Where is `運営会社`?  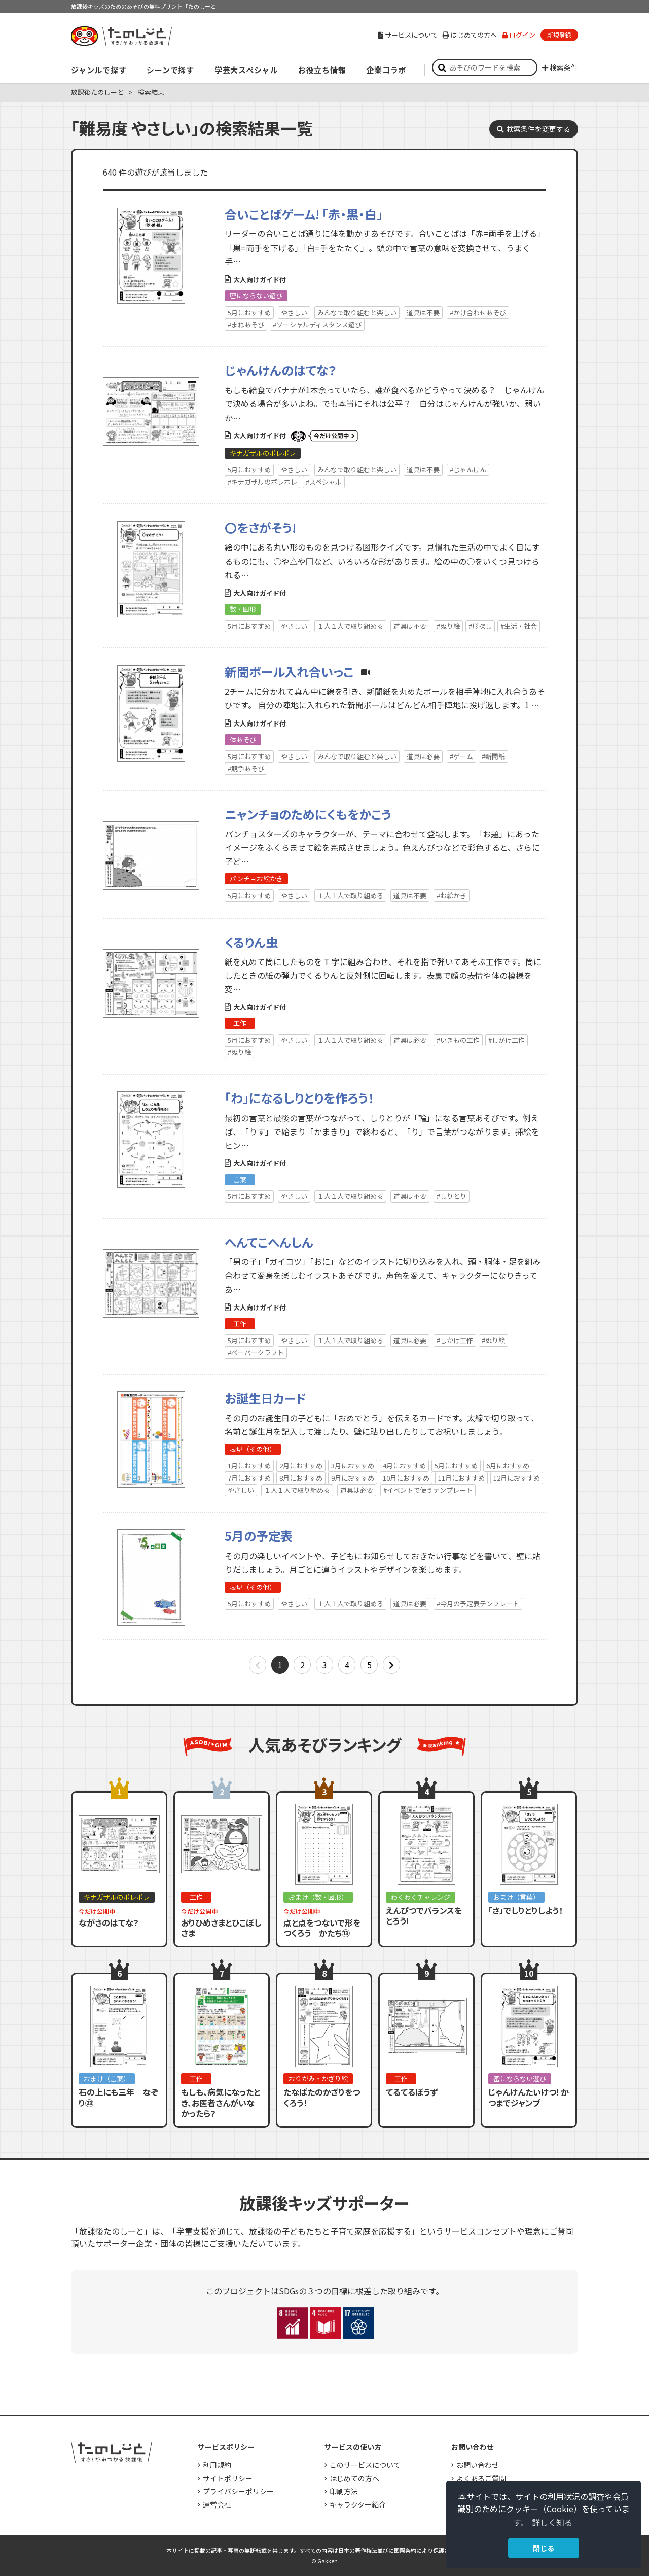
運営会社 is located at coordinates (217, 2504).